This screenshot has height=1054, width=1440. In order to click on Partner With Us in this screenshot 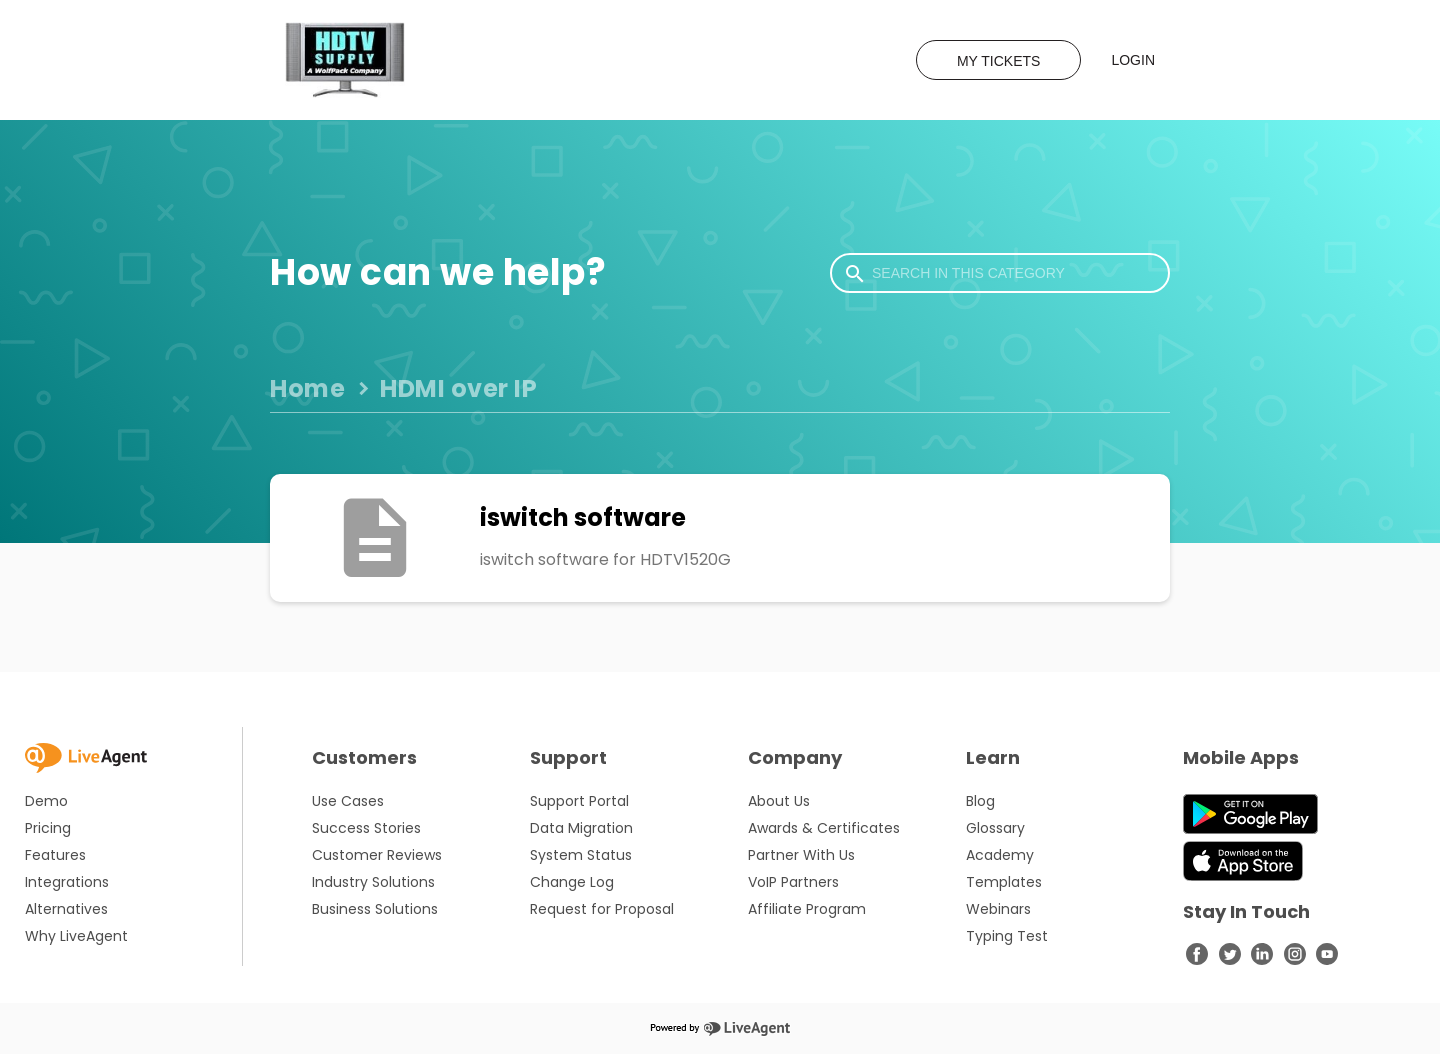, I will do `click(801, 855)`.